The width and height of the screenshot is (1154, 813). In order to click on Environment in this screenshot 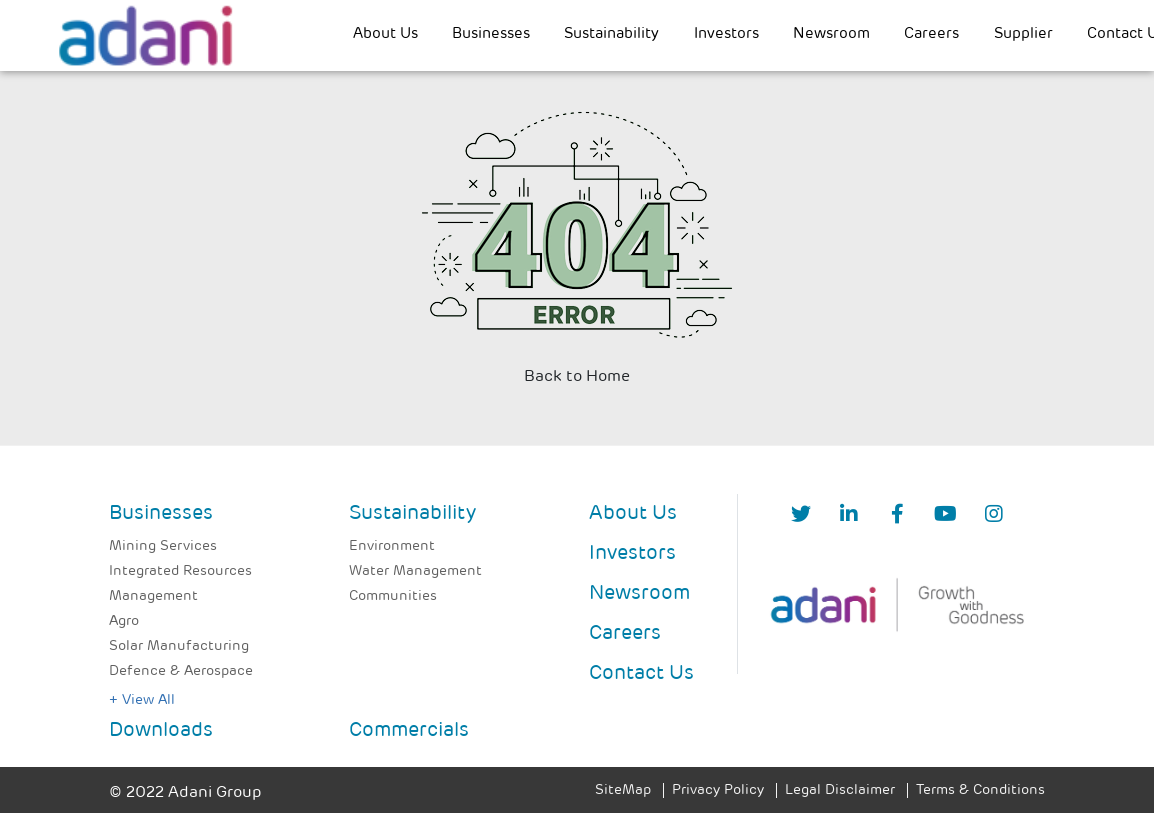, I will do `click(392, 546)`.